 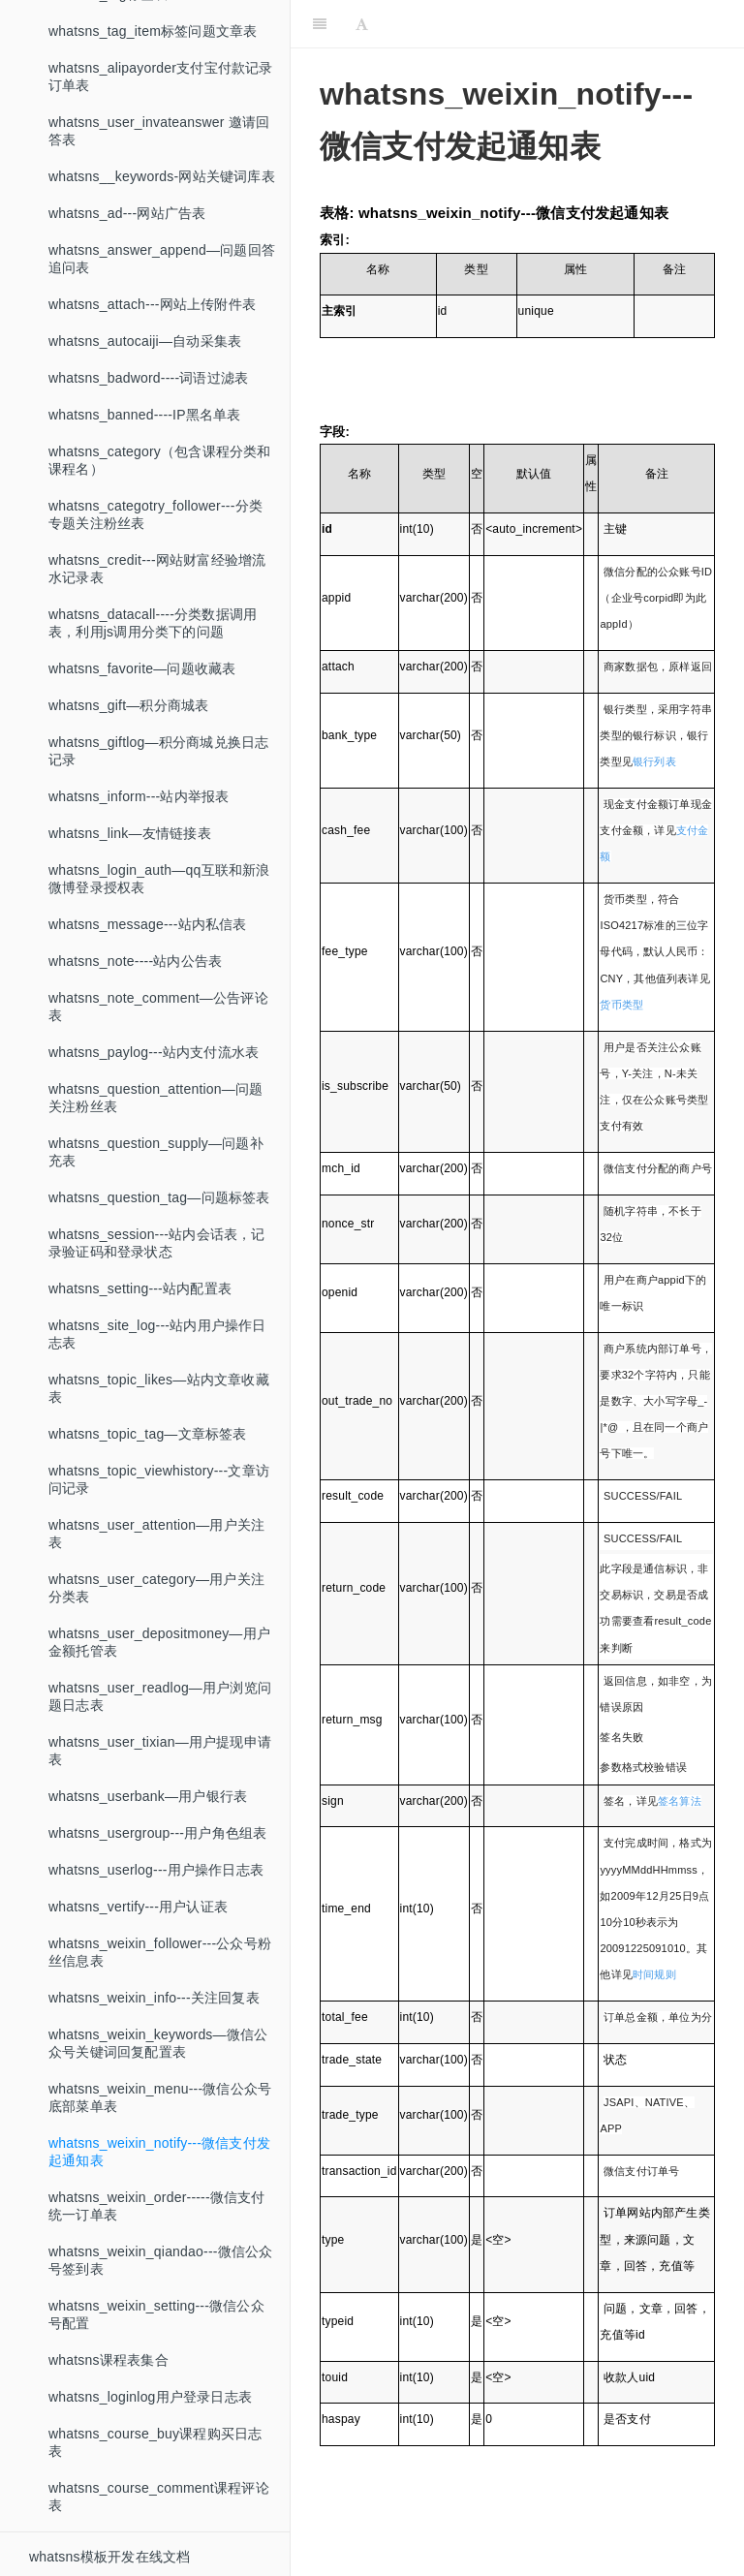 What do you see at coordinates (147, 924) in the screenshot?
I see `whatsns_message---站内私信表` at bounding box center [147, 924].